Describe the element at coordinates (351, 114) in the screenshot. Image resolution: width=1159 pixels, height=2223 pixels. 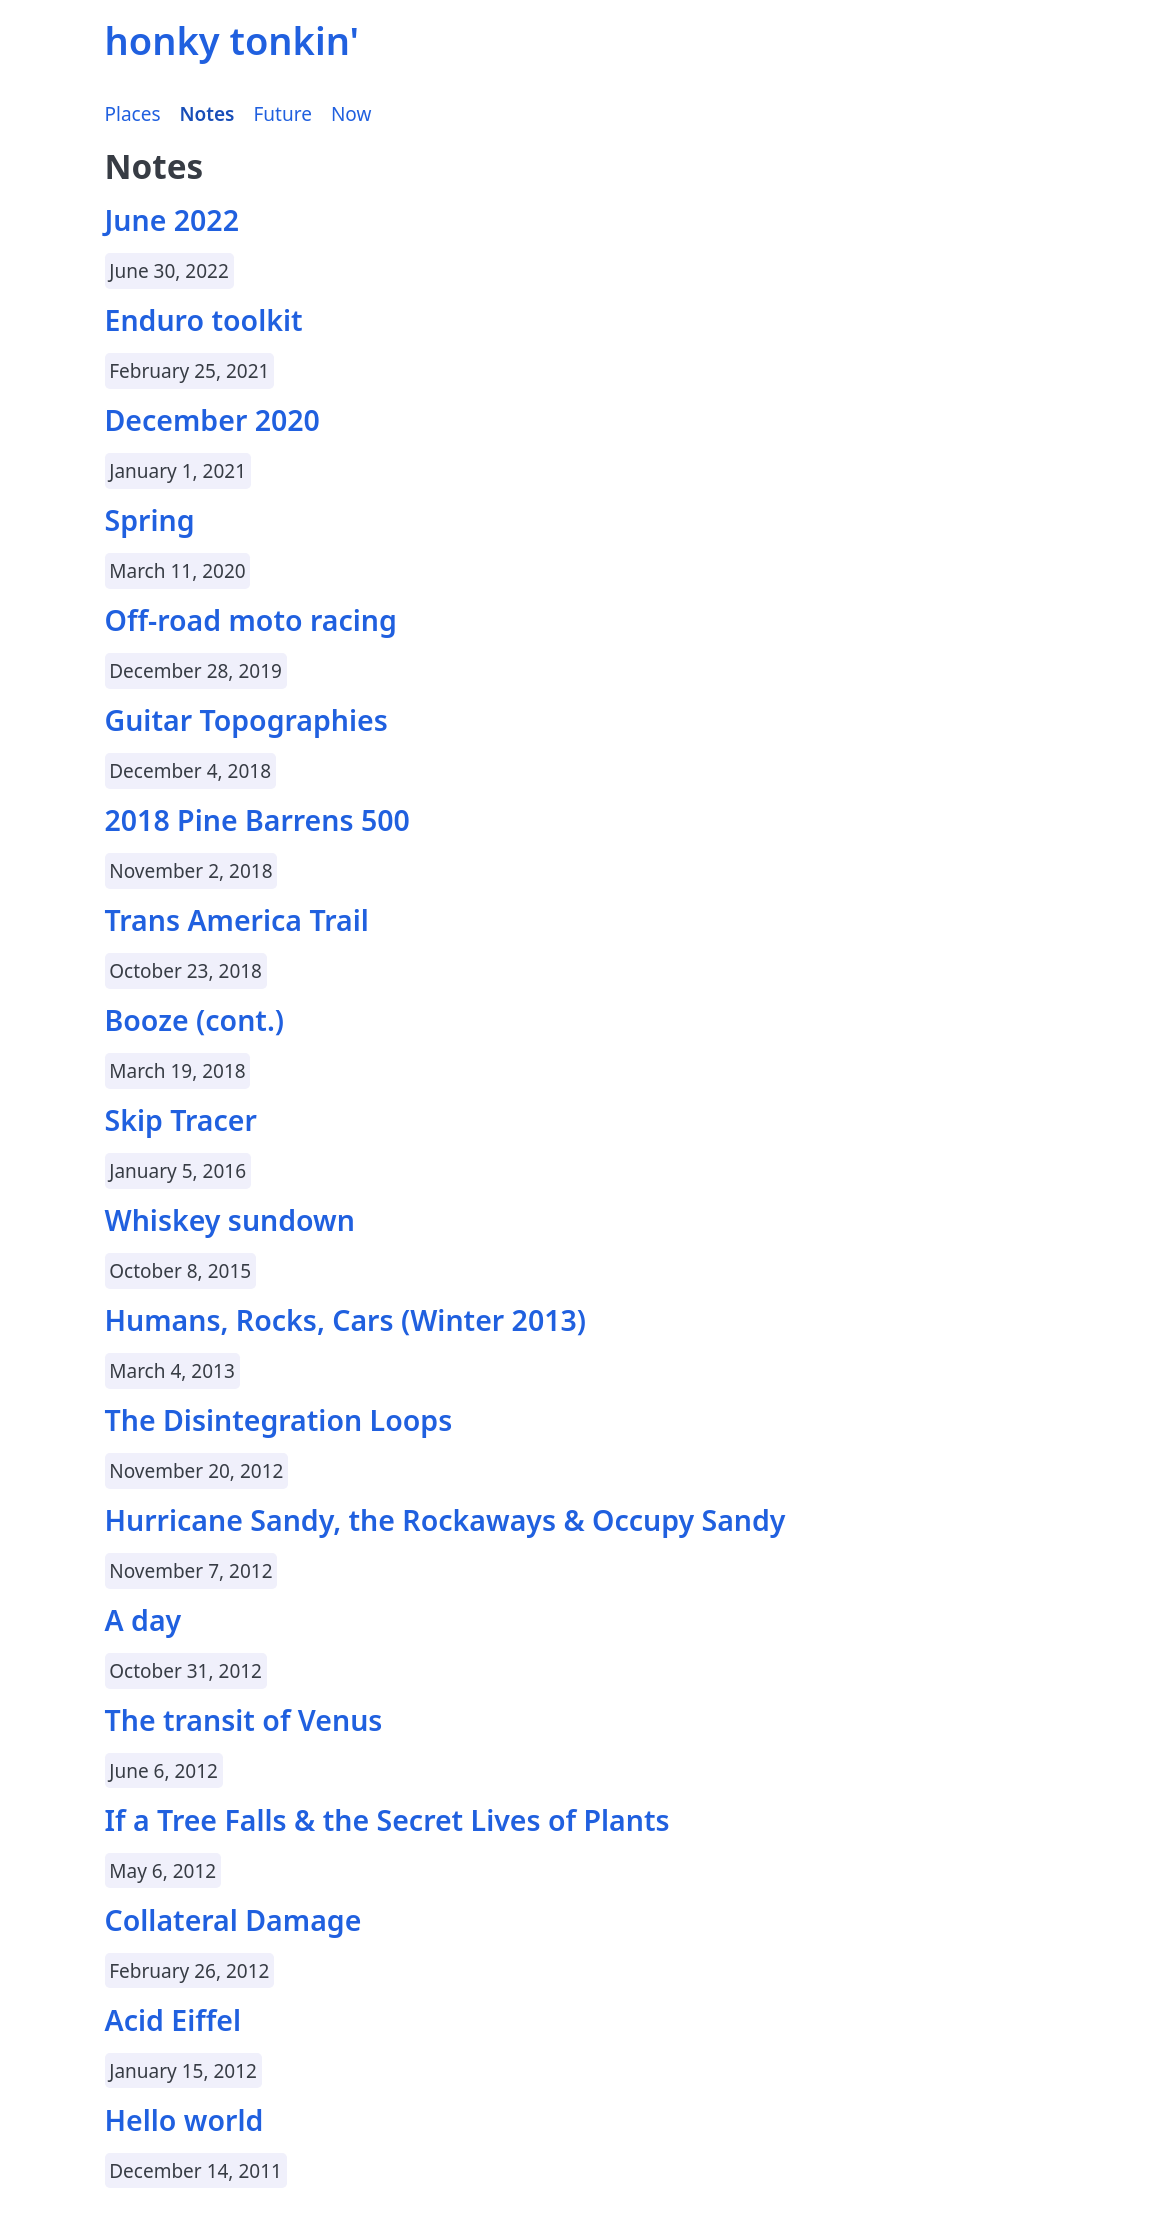
I see `Now` at that location.